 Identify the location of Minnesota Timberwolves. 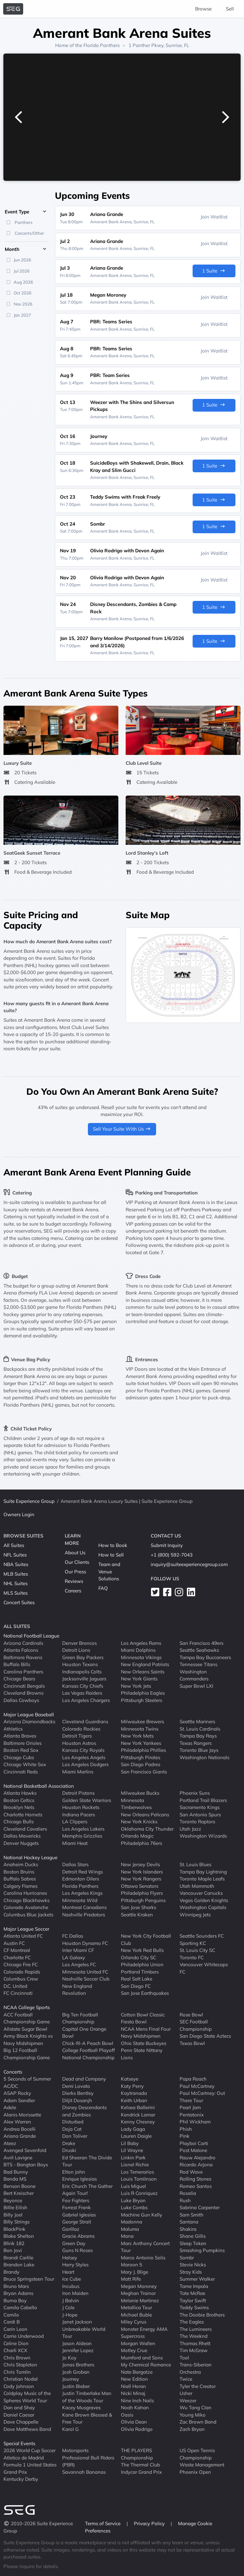
(136, 1804).